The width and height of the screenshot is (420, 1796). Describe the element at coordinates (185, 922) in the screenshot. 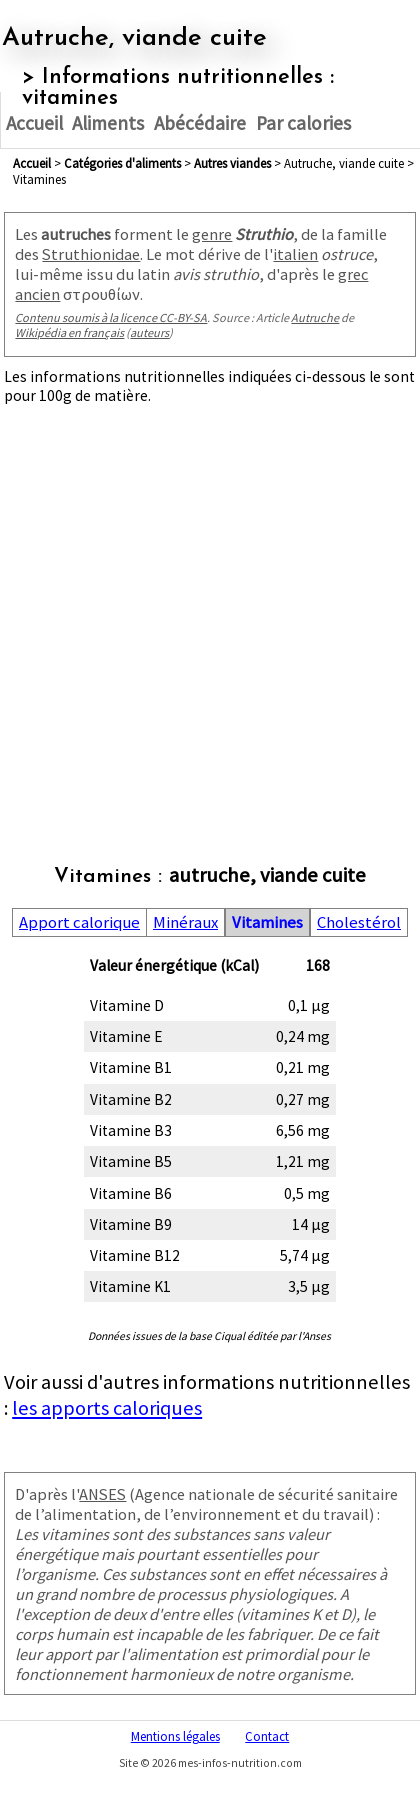

I see `Minéraux` at that location.